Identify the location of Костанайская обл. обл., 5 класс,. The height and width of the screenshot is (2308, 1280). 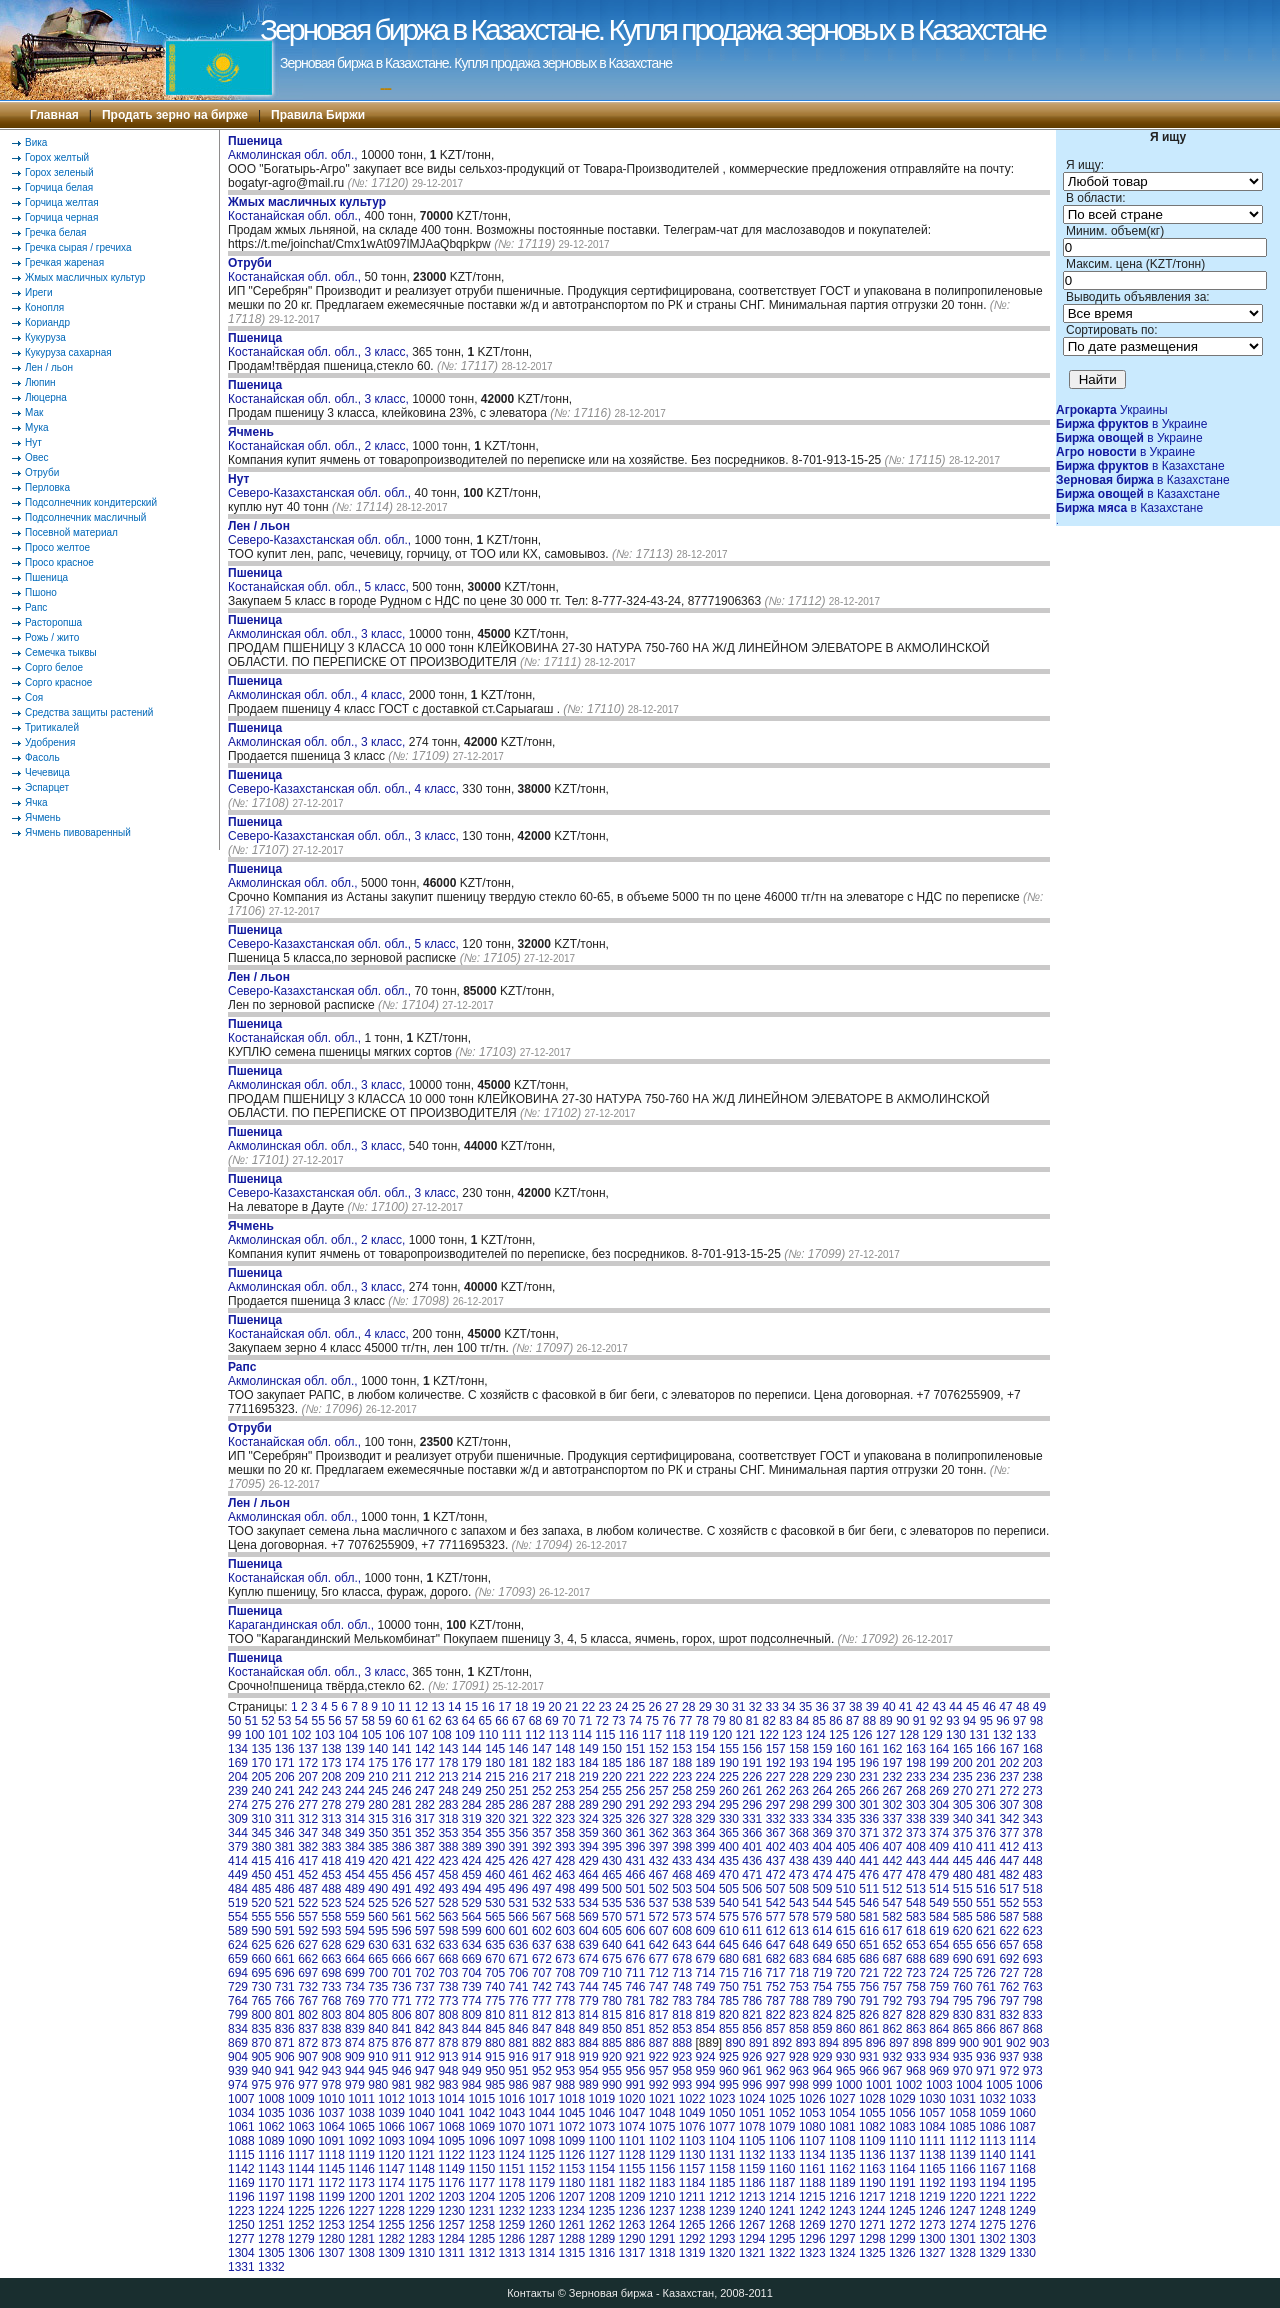
(320, 580).